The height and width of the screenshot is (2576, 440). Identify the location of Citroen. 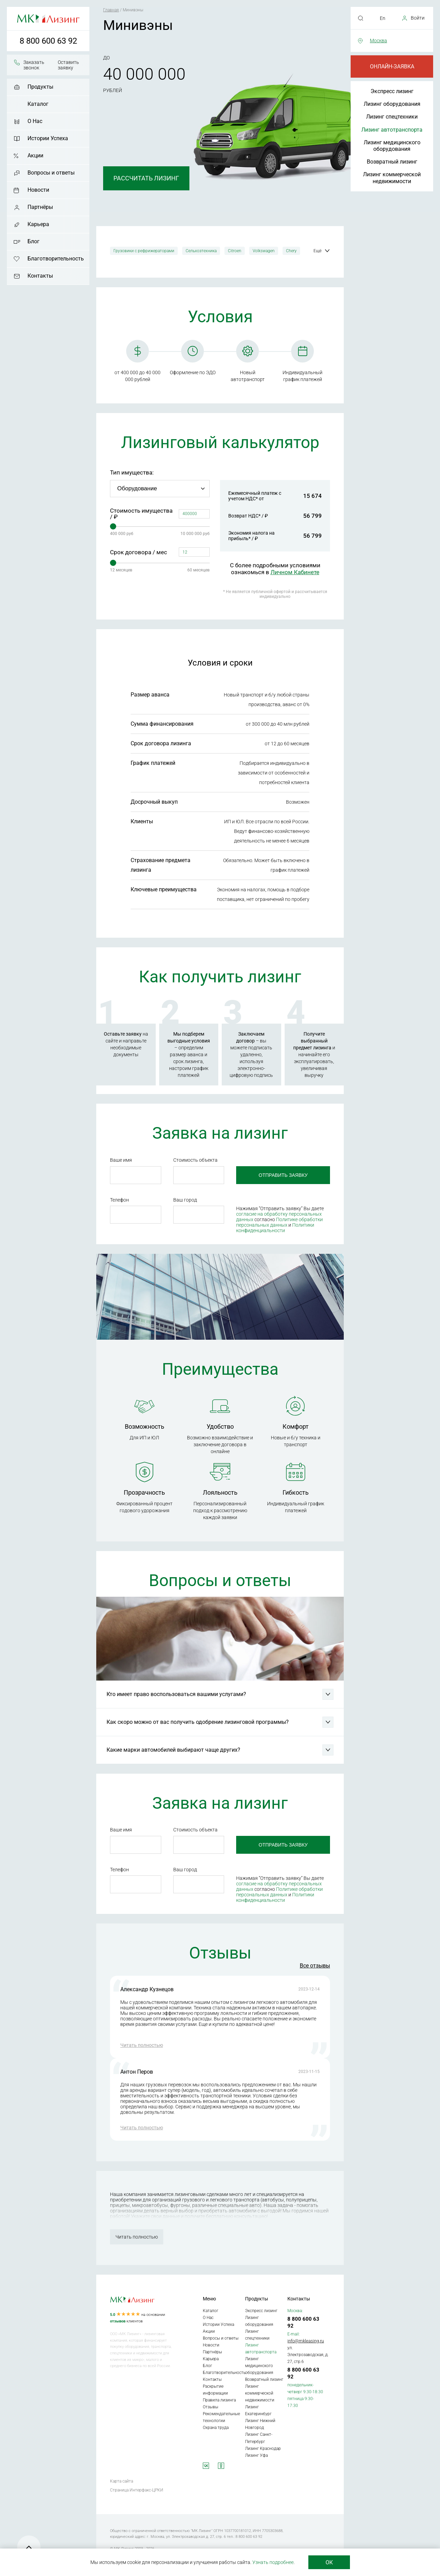
(234, 250).